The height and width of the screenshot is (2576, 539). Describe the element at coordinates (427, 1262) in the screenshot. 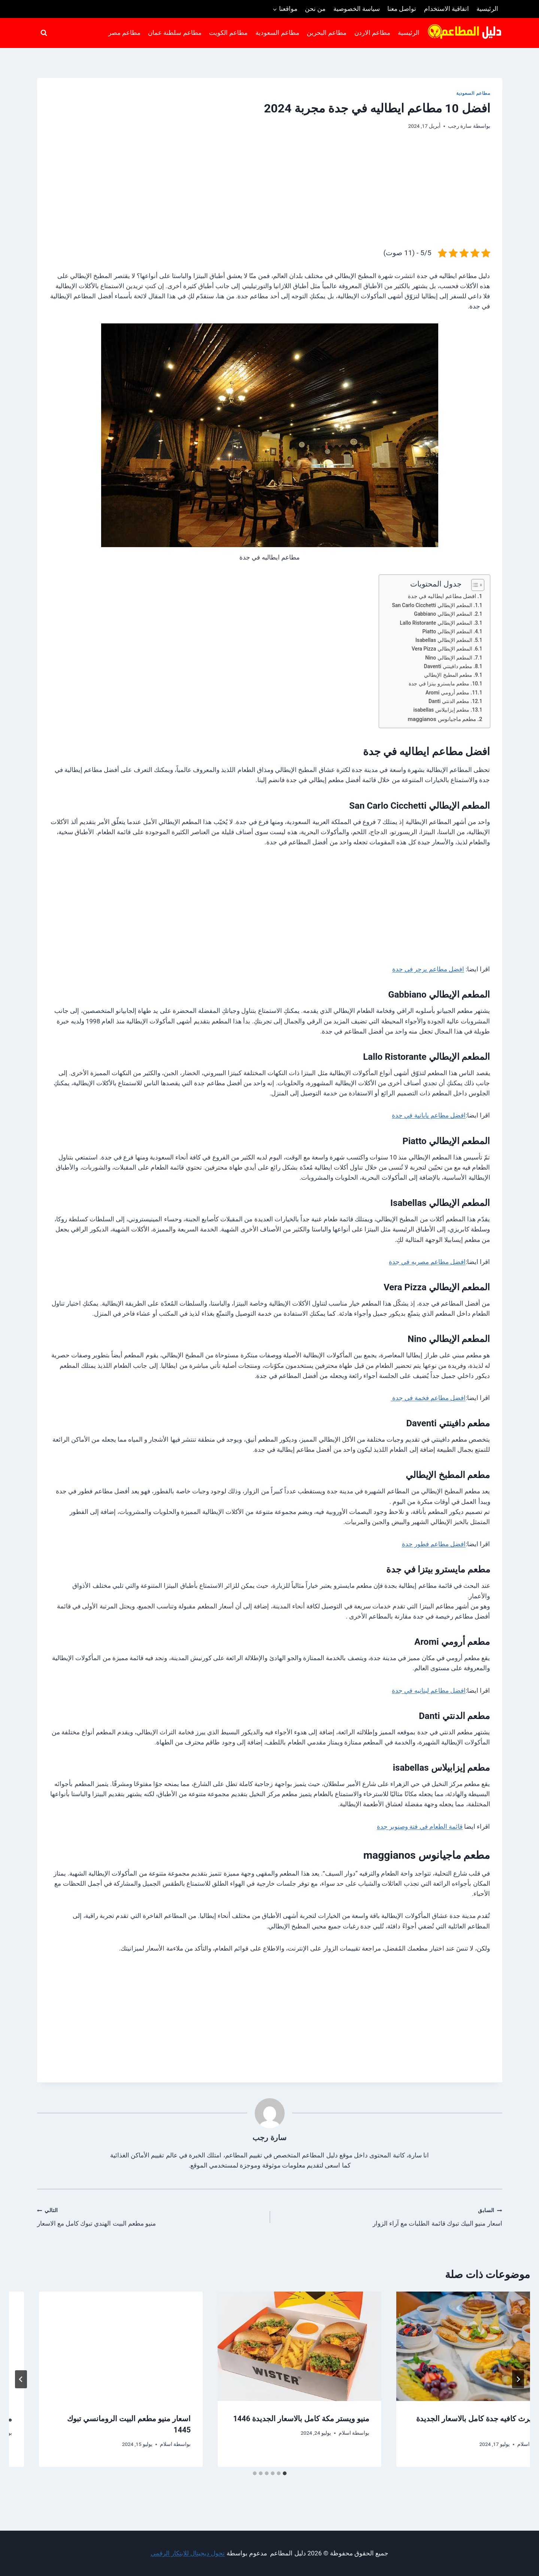

I see `افضل مطاعم مصريه في جدة` at that location.